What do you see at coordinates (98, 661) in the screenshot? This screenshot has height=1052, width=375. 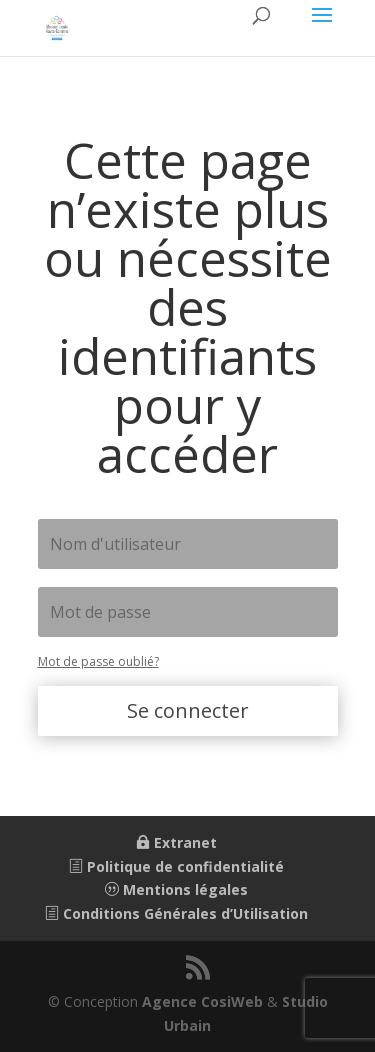 I see `Mot de passe oublié?` at bounding box center [98, 661].